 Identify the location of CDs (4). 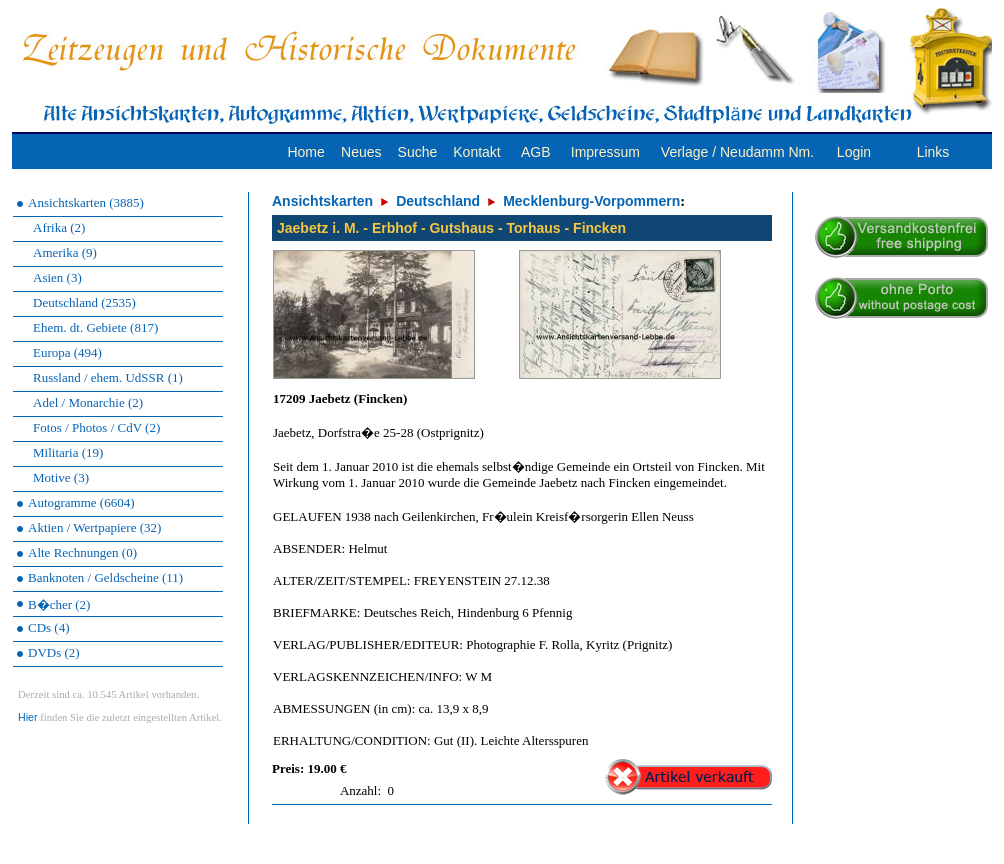
(49, 627).